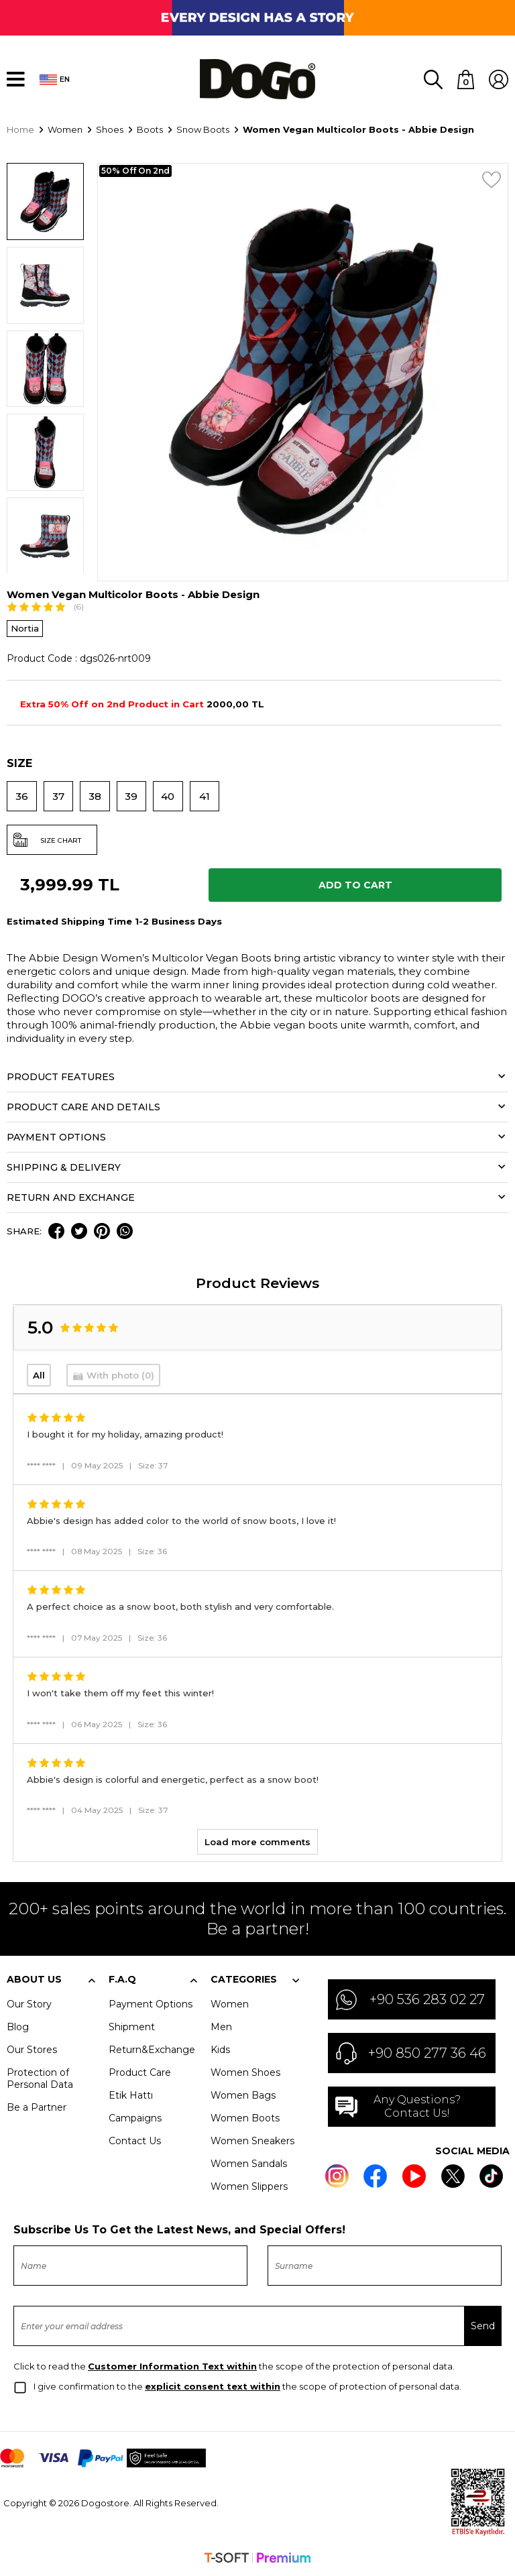  What do you see at coordinates (152, 2050) in the screenshot?
I see `Return&Exchange` at bounding box center [152, 2050].